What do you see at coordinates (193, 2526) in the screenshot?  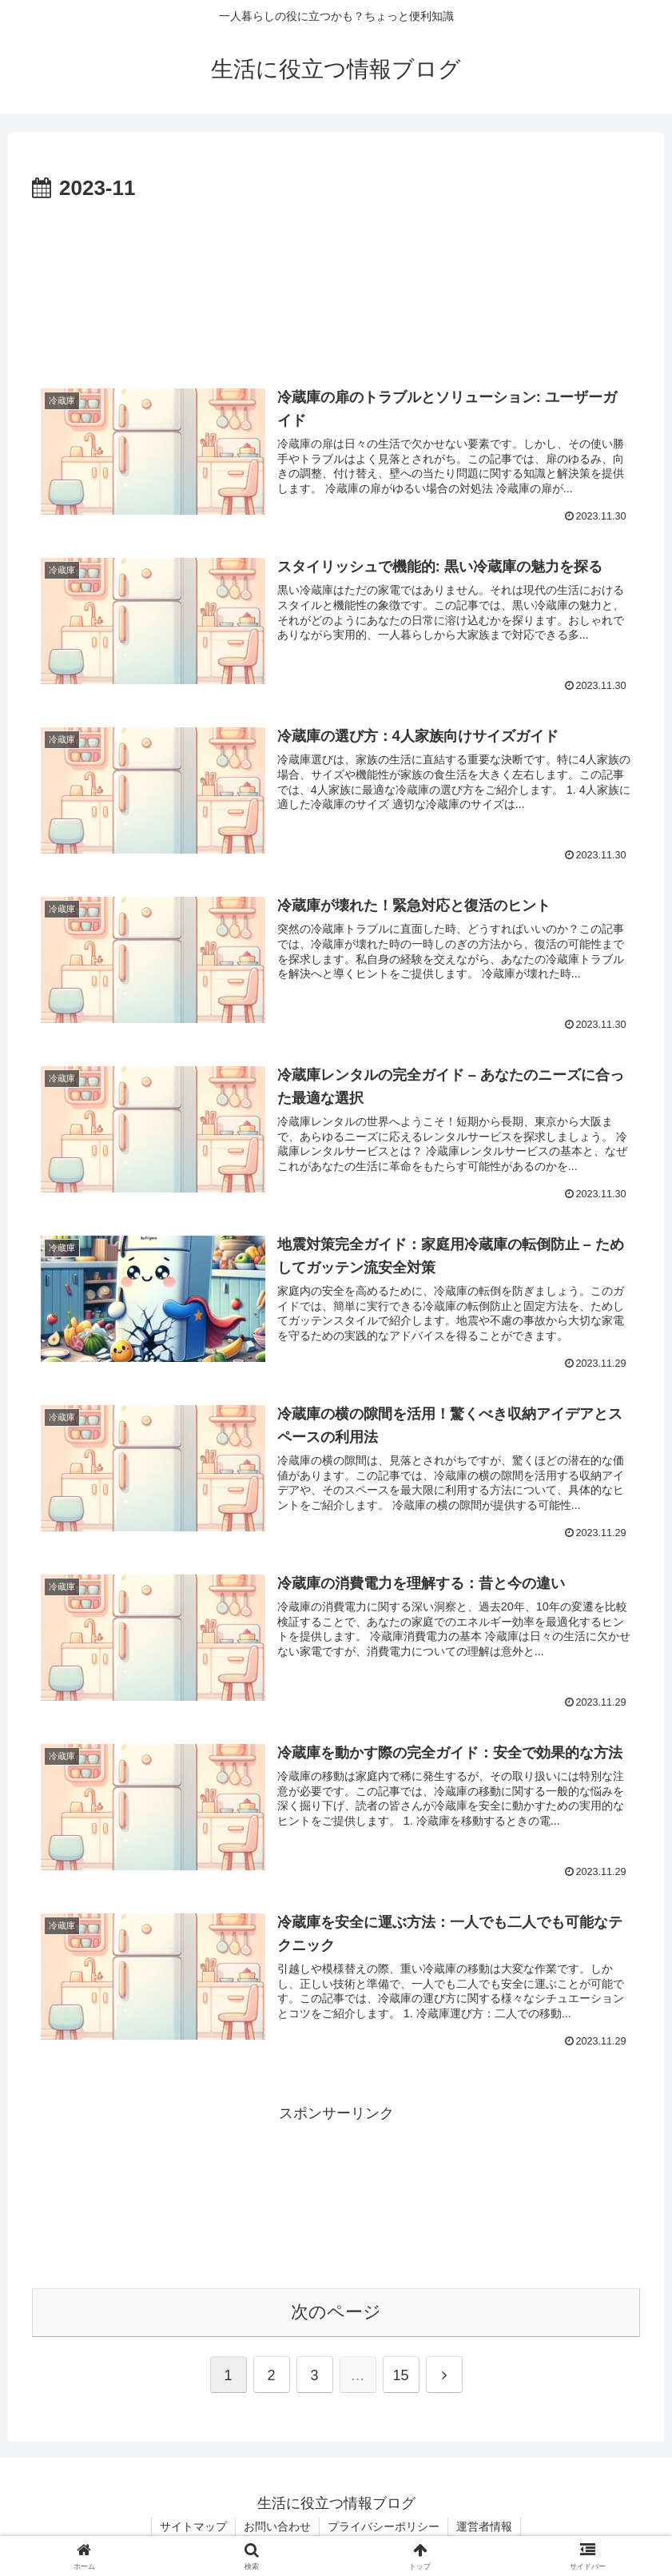 I see `サイトマップ` at bounding box center [193, 2526].